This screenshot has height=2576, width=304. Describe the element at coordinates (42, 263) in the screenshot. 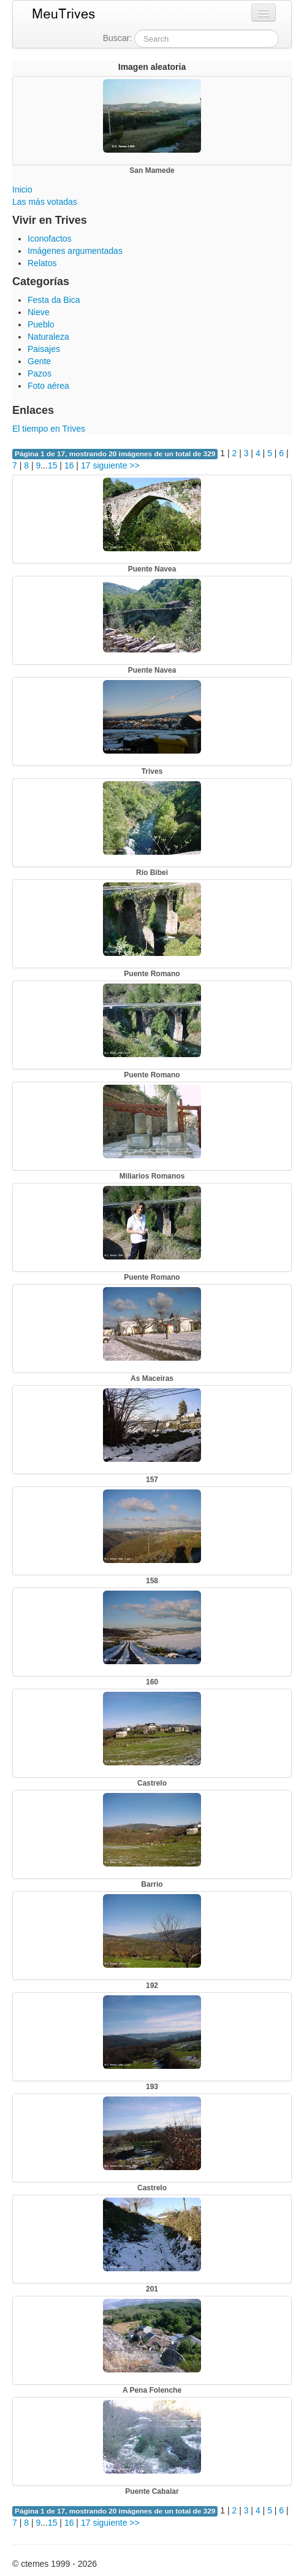

I see `Relatos` at that location.